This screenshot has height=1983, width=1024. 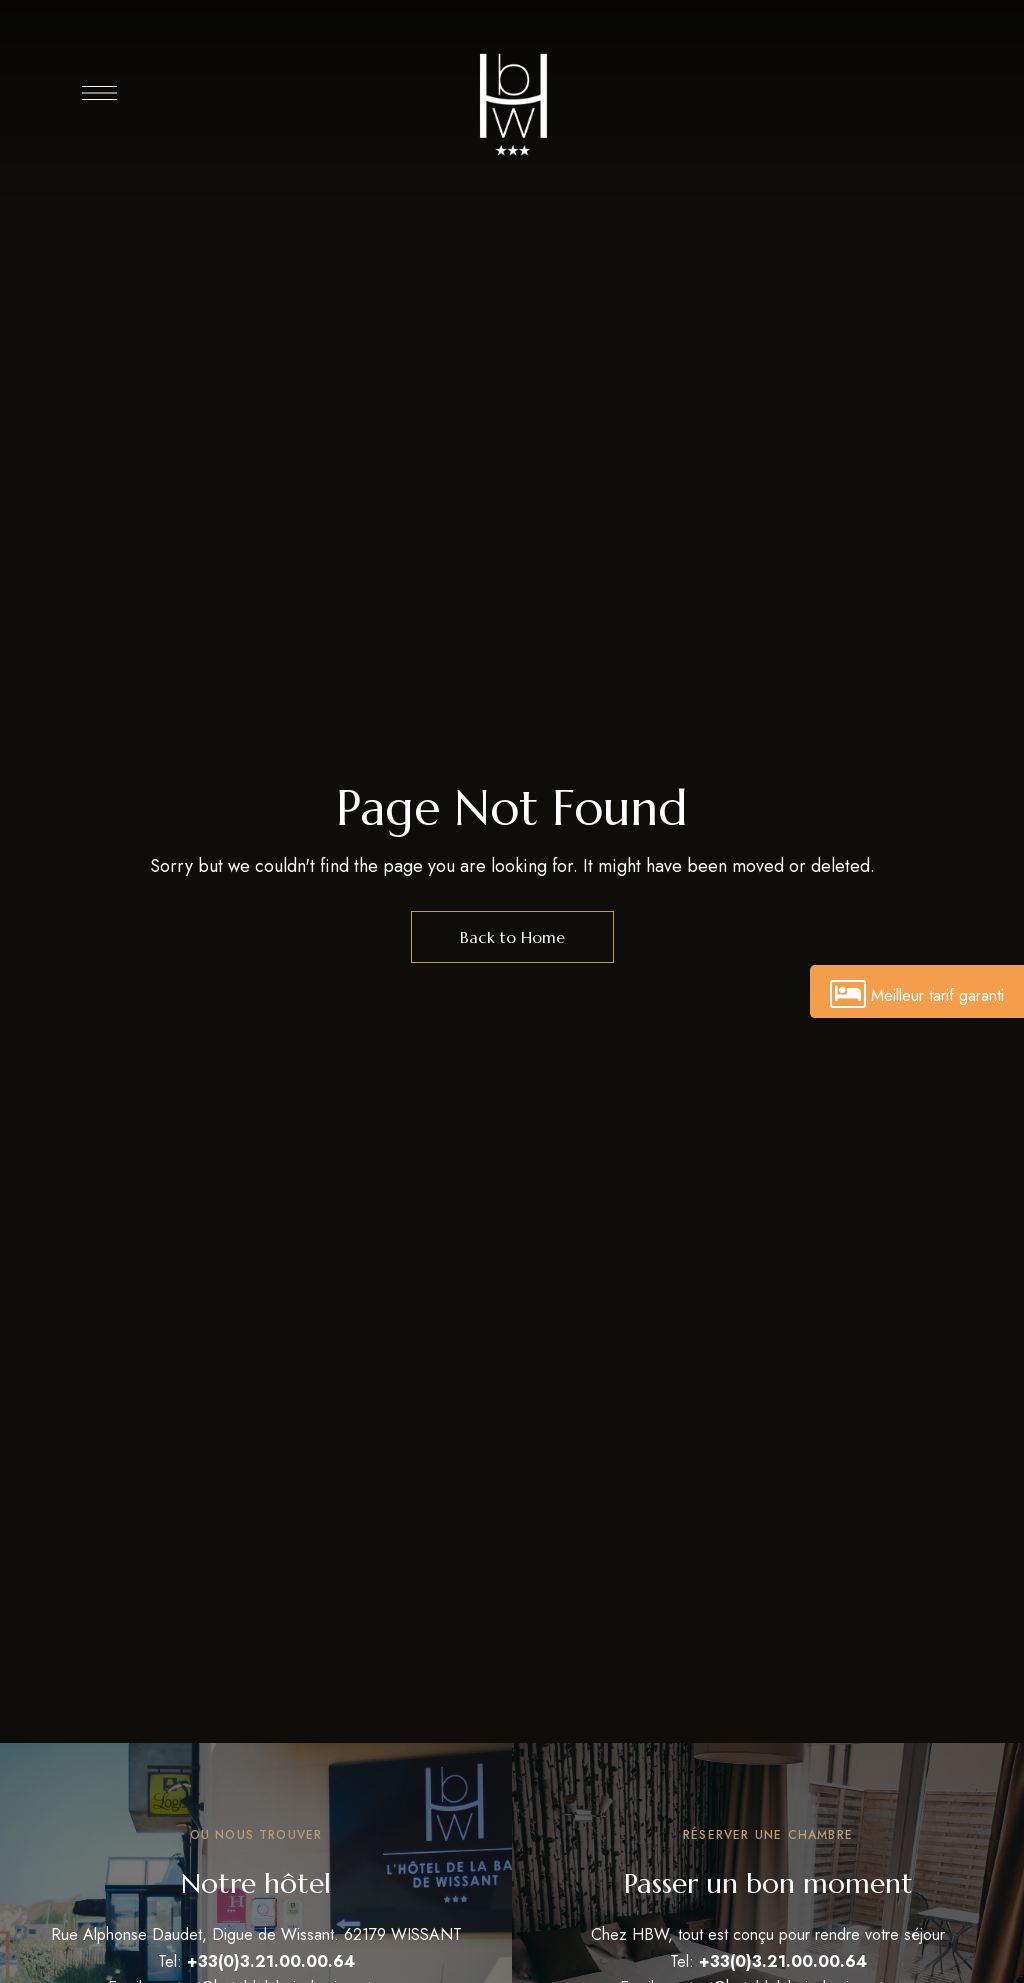 What do you see at coordinates (917, 994) in the screenshot?
I see `Meilleur tarif garanti` at bounding box center [917, 994].